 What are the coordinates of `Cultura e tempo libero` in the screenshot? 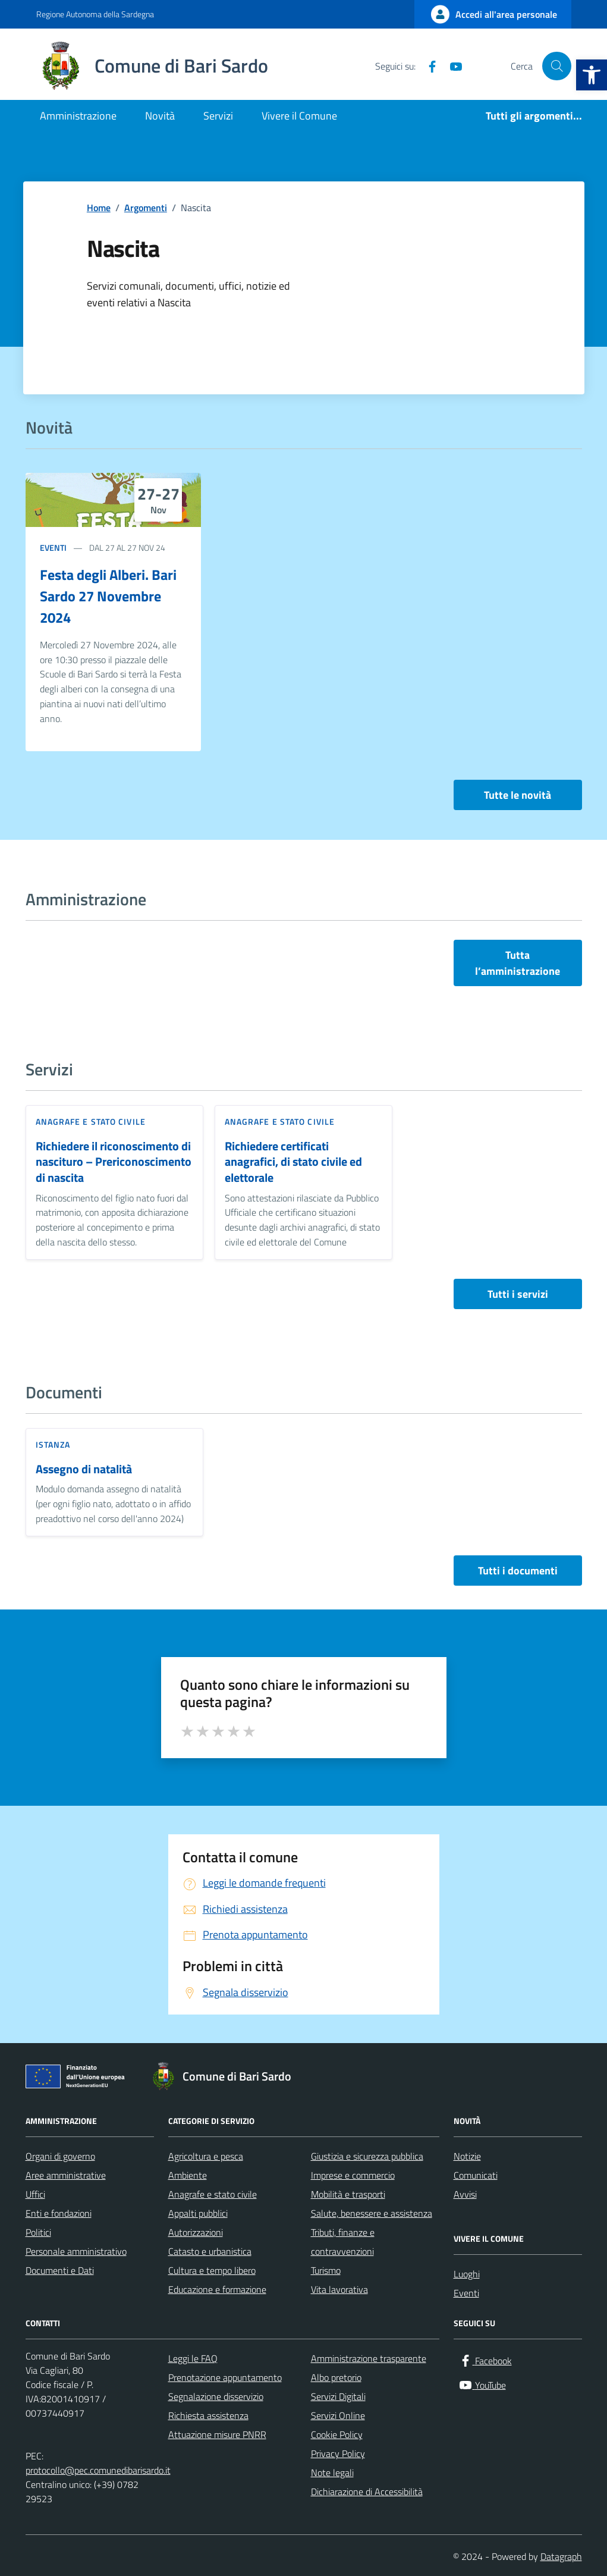 It's located at (212, 2270).